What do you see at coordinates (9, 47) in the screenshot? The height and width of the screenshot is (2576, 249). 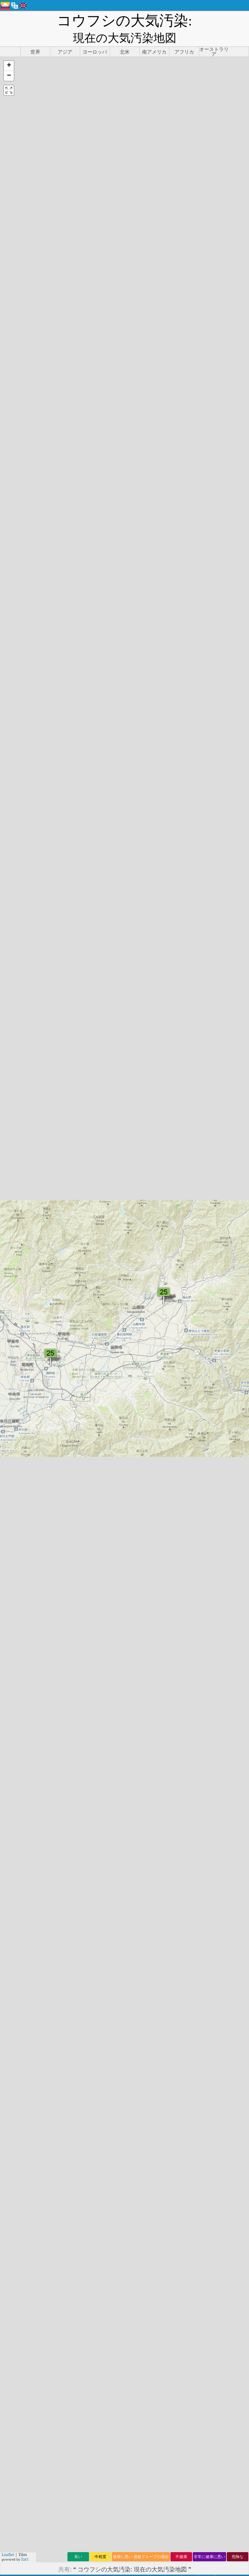 I see `[button]` at bounding box center [9, 47].